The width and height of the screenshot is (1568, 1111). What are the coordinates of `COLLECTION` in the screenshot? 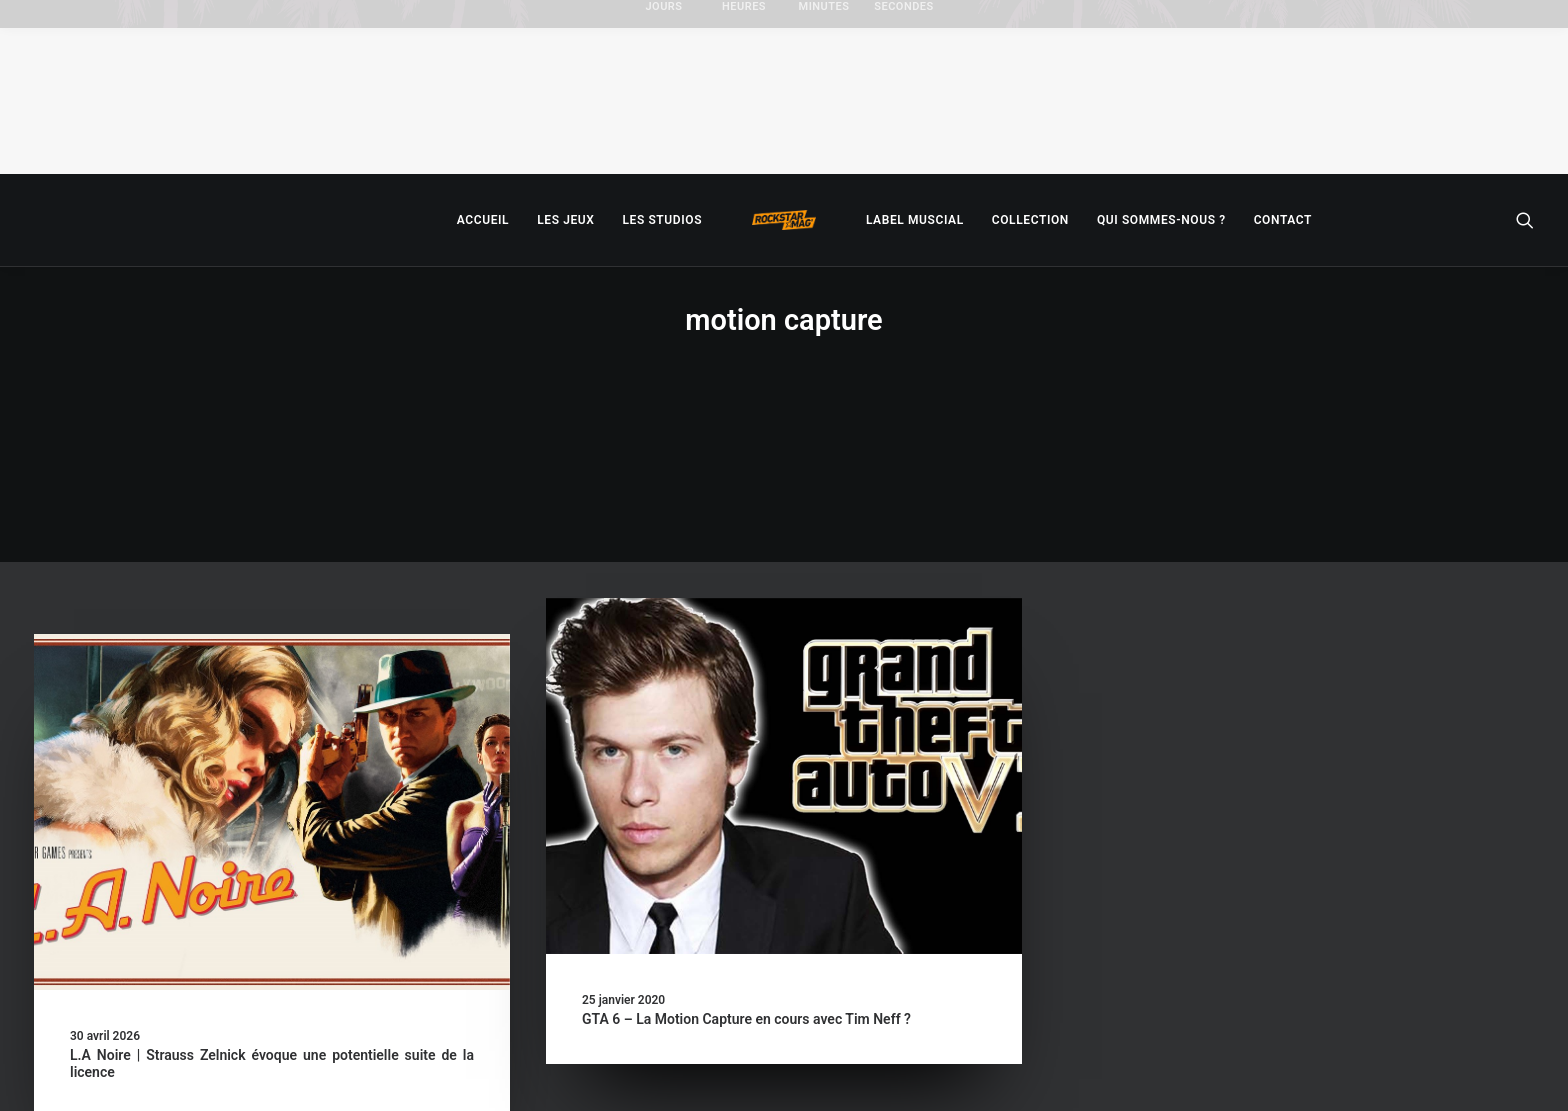 It's located at (1030, 220).